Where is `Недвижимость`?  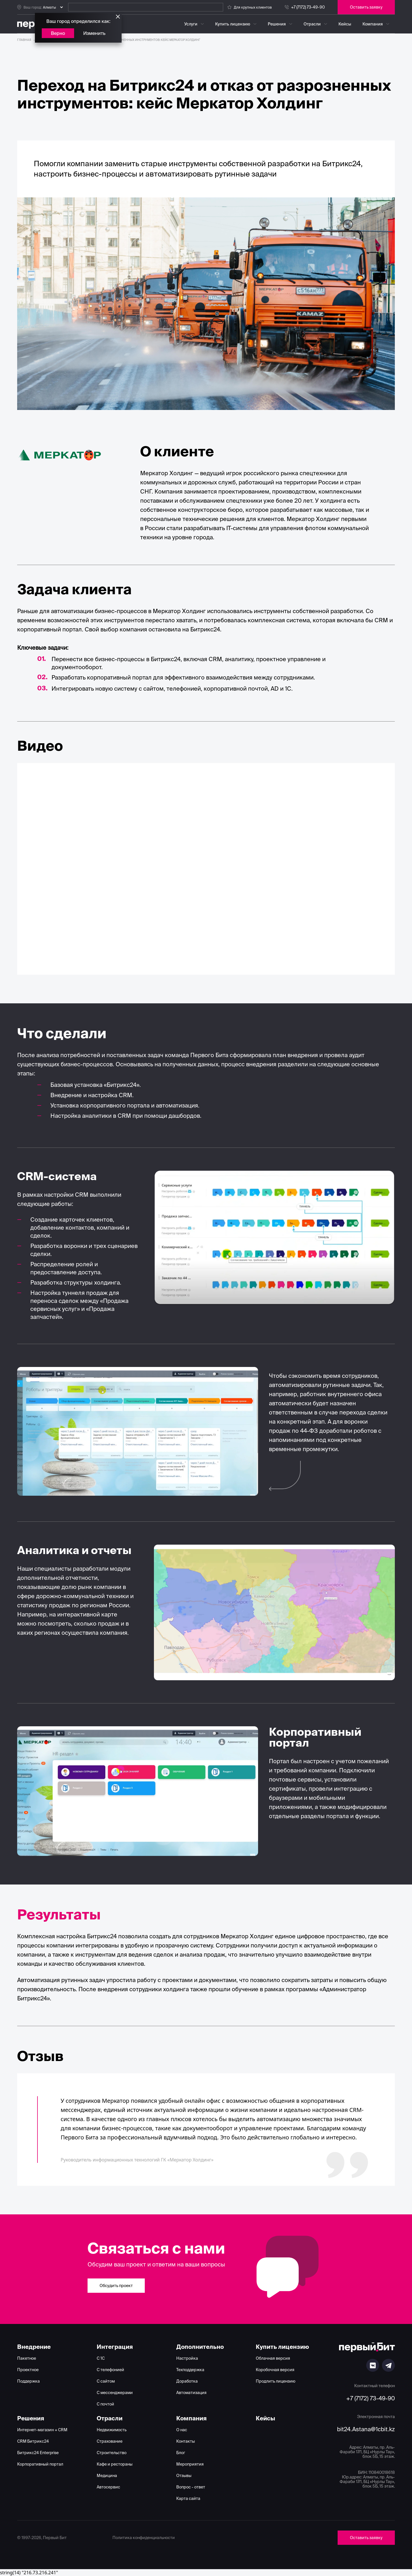
Недвижимость is located at coordinates (111, 2430).